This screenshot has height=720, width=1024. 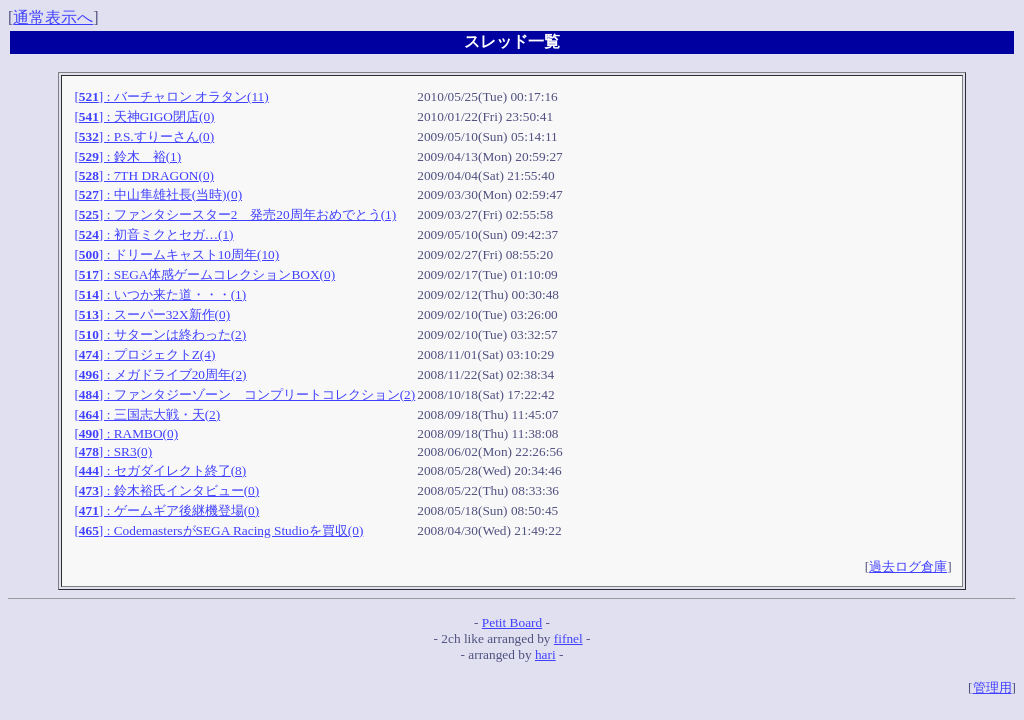 What do you see at coordinates (218, 530) in the screenshot?
I see `[] : CodemastersがSEGA Racing Studioを買収(0)` at bounding box center [218, 530].